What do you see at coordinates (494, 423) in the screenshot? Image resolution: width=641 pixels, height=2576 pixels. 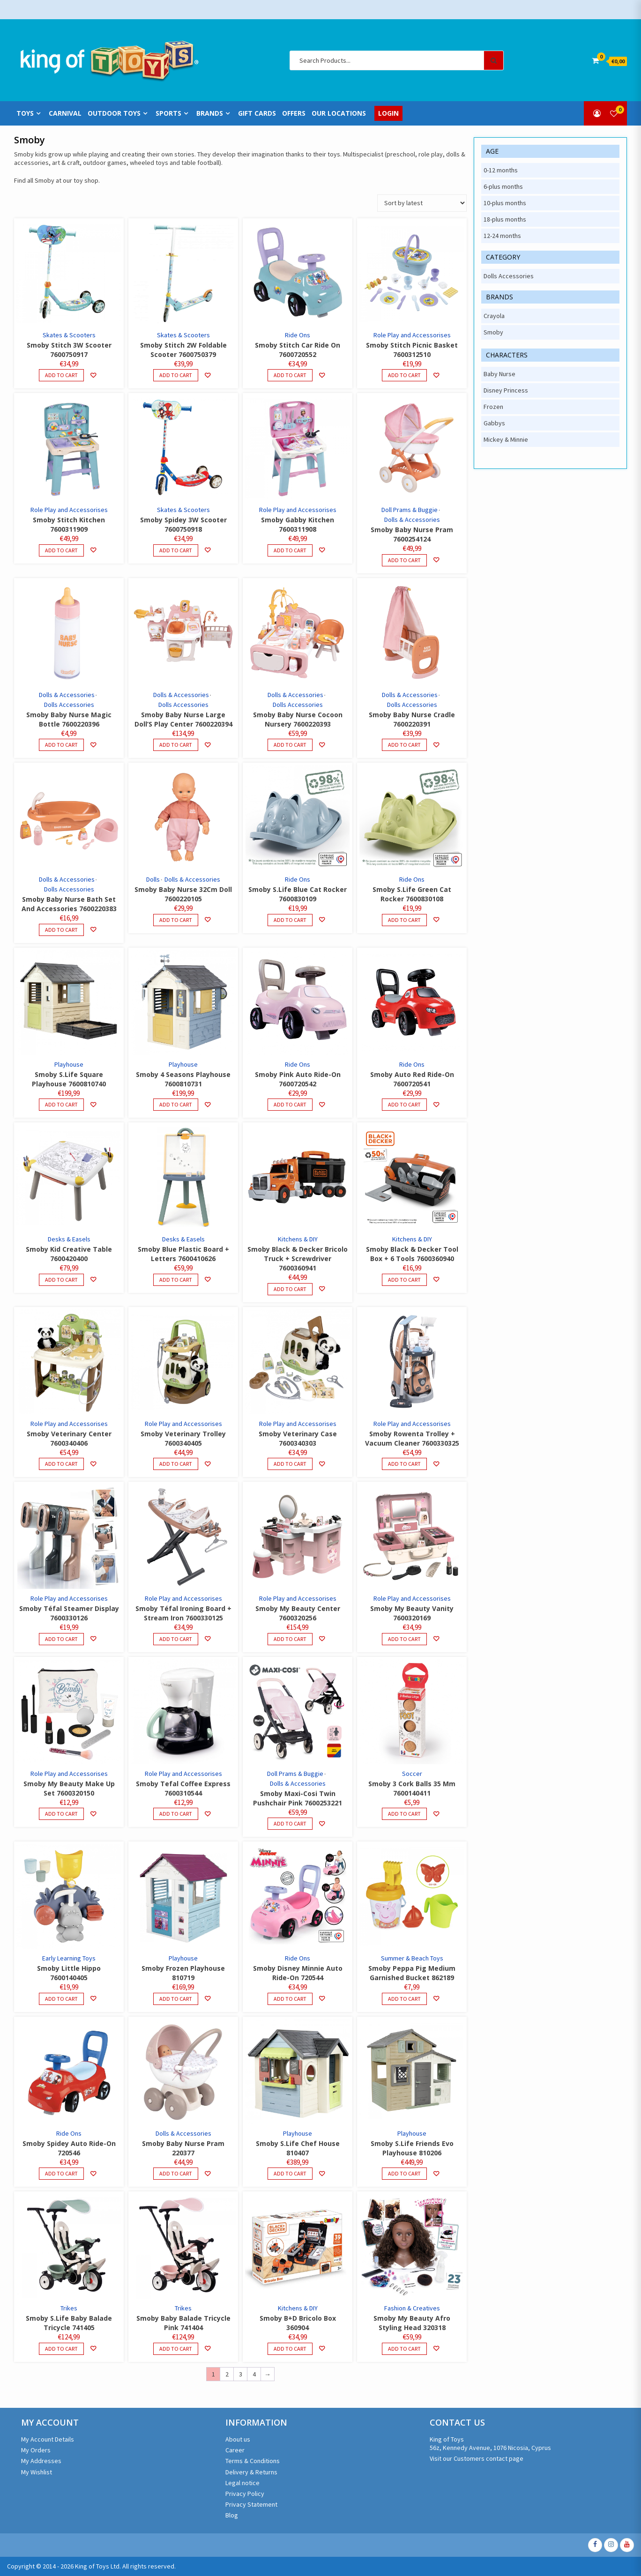 I see `Gabbys` at bounding box center [494, 423].